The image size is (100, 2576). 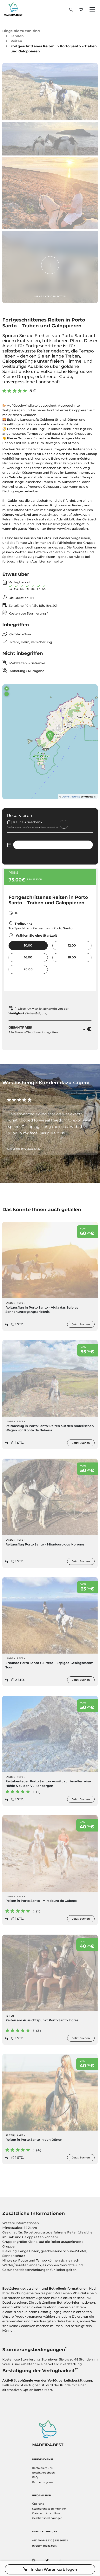 I want to click on +351 291 648 620, so click(x=42, y=2540).